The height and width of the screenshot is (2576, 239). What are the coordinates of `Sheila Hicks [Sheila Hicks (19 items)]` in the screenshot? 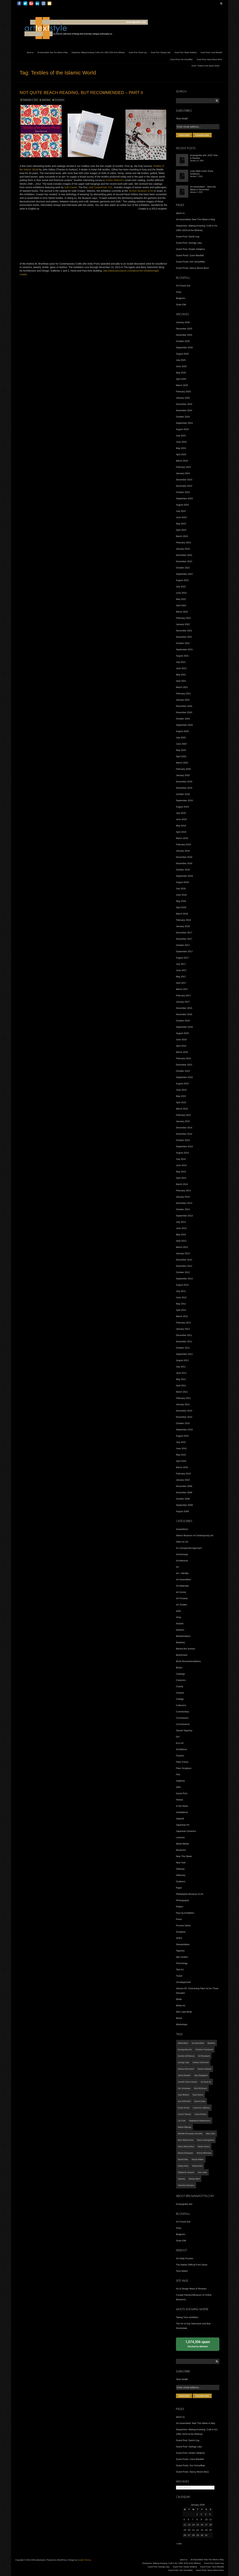 It's located at (183, 2166).